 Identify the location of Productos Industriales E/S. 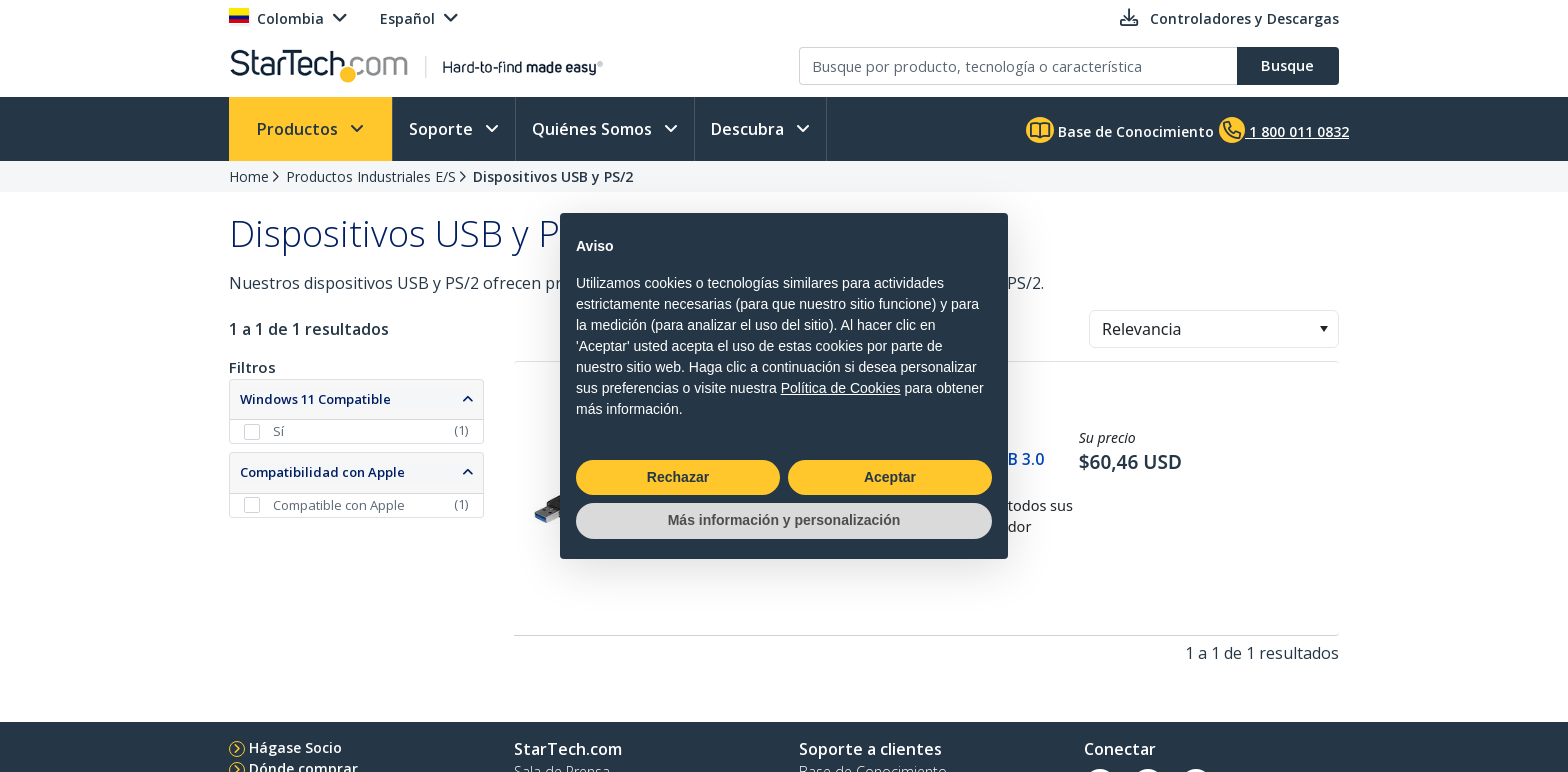
(371, 176).